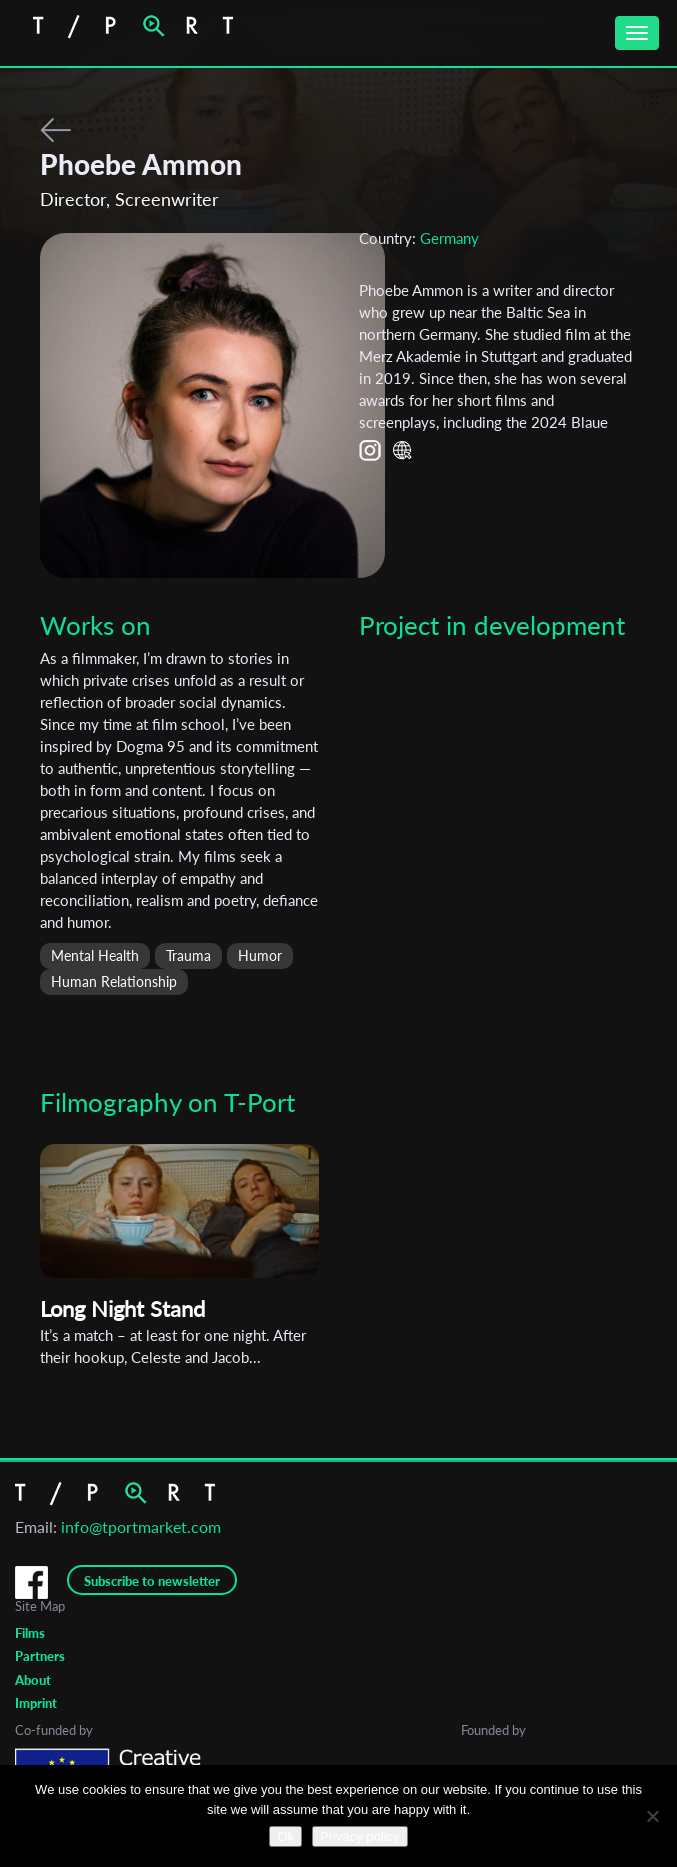  Describe the element at coordinates (30, 1633) in the screenshot. I see `Films` at that location.